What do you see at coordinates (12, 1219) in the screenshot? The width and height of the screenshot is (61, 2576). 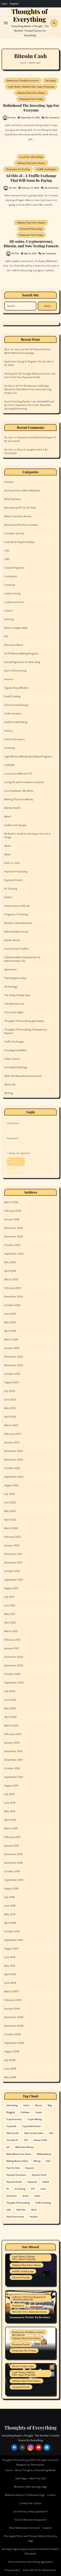 I see `January 2026` at bounding box center [12, 1219].